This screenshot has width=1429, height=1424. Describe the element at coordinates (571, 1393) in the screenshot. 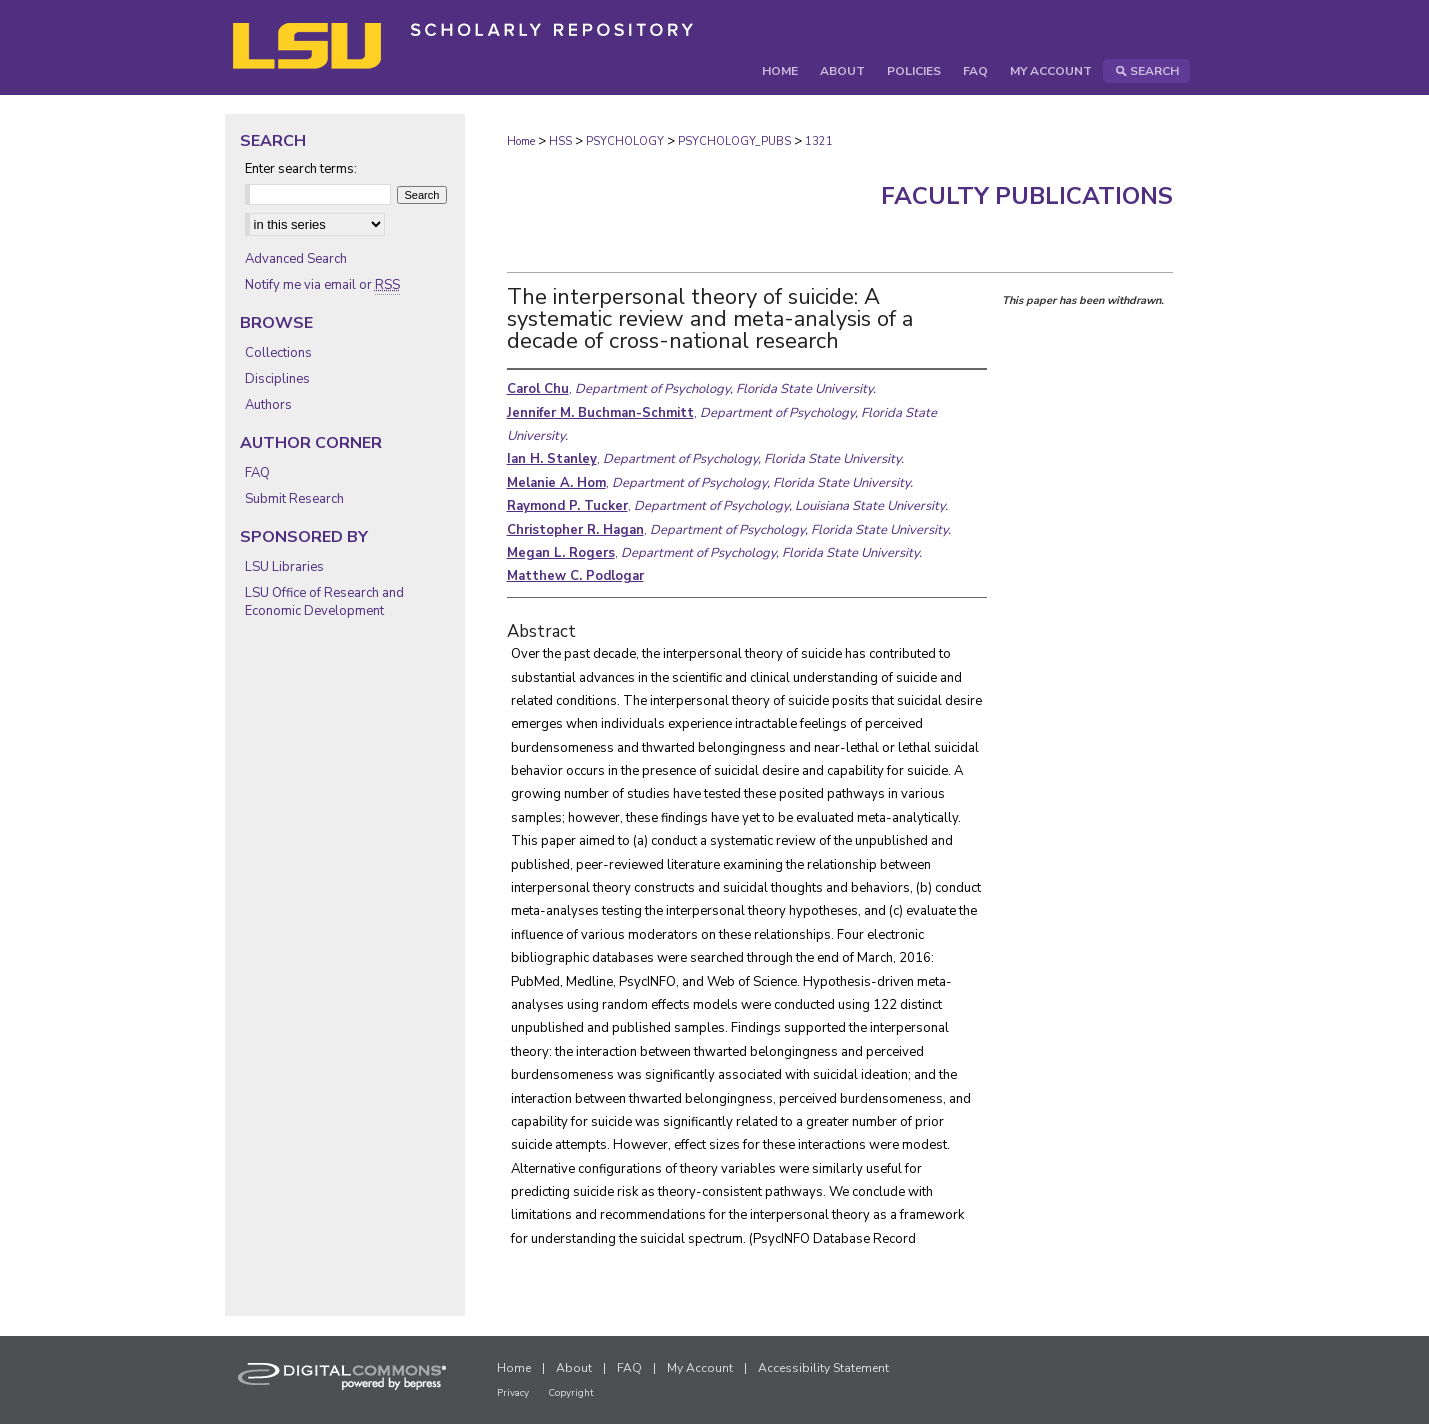

I see `Copyright` at that location.